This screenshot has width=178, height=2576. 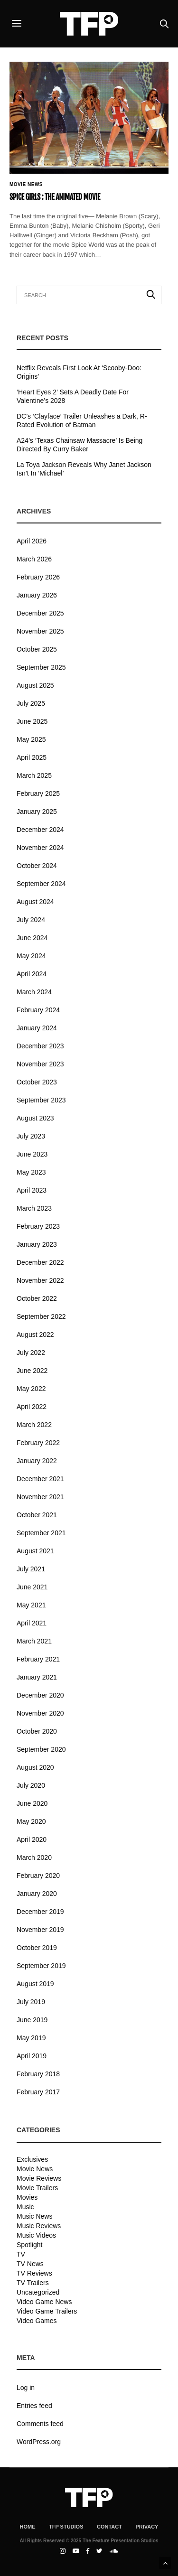 I want to click on La Toya Jackson Reveals Why Janet Jackson Isn’t In ‘Michael’, so click(x=84, y=469).